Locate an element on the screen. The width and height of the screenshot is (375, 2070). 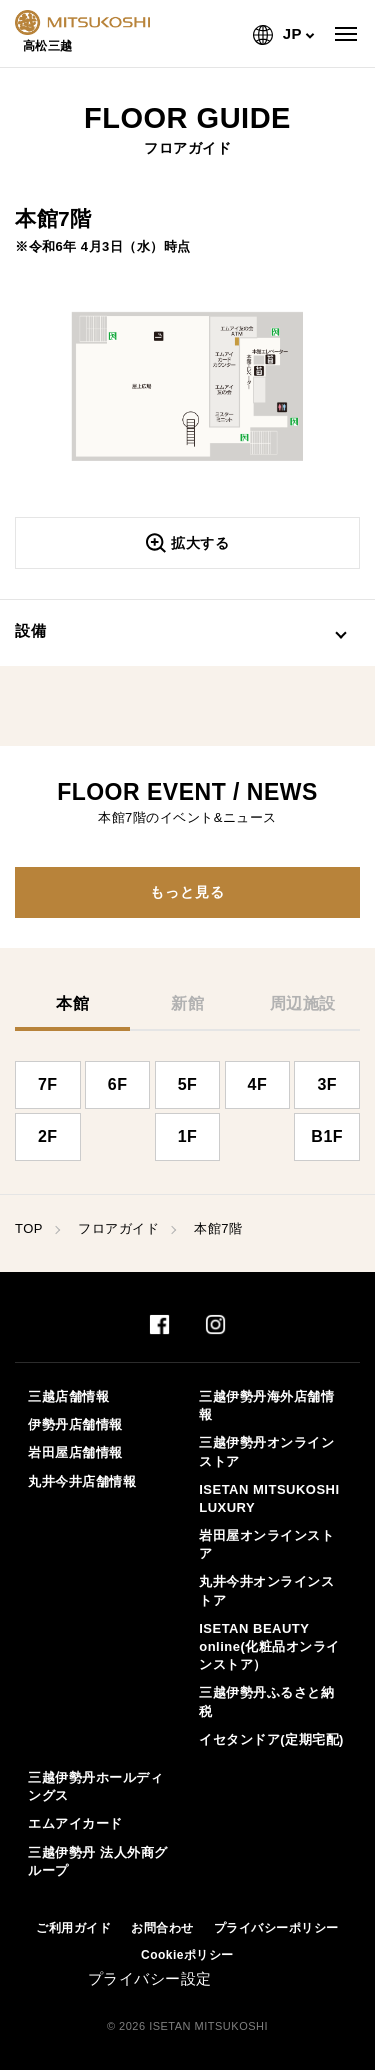
2F is located at coordinates (48, 1136).